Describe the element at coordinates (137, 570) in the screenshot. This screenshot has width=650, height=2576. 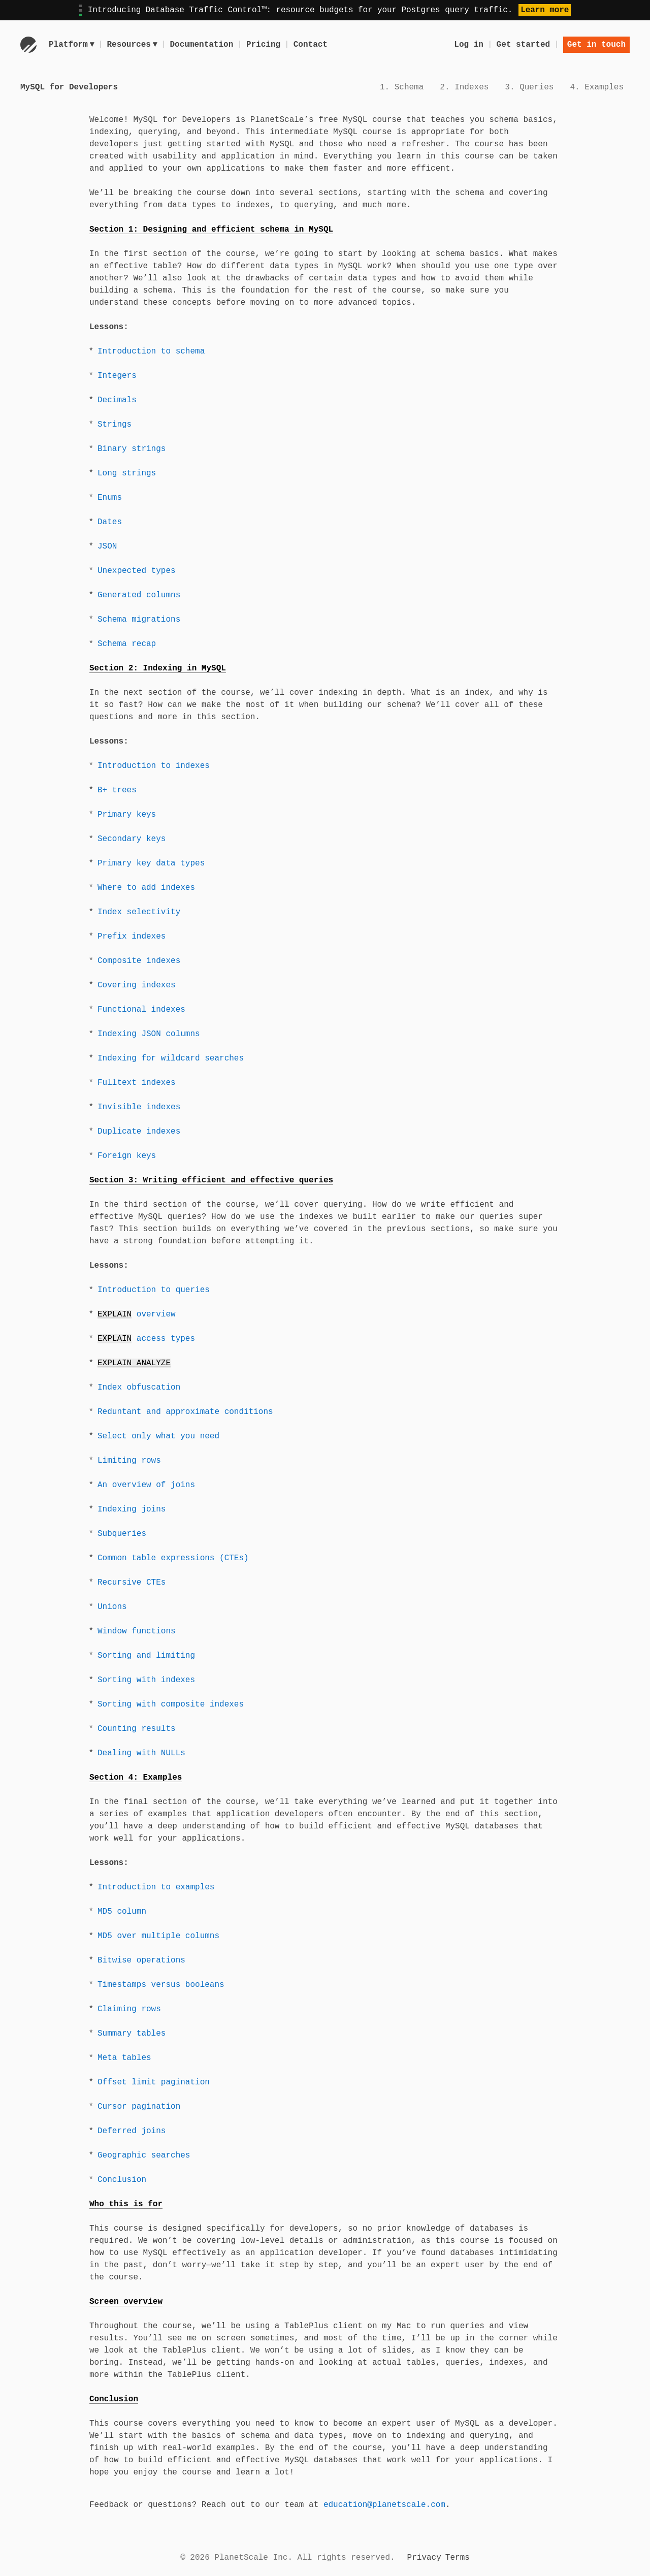
I see `Unexpected types` at that location.